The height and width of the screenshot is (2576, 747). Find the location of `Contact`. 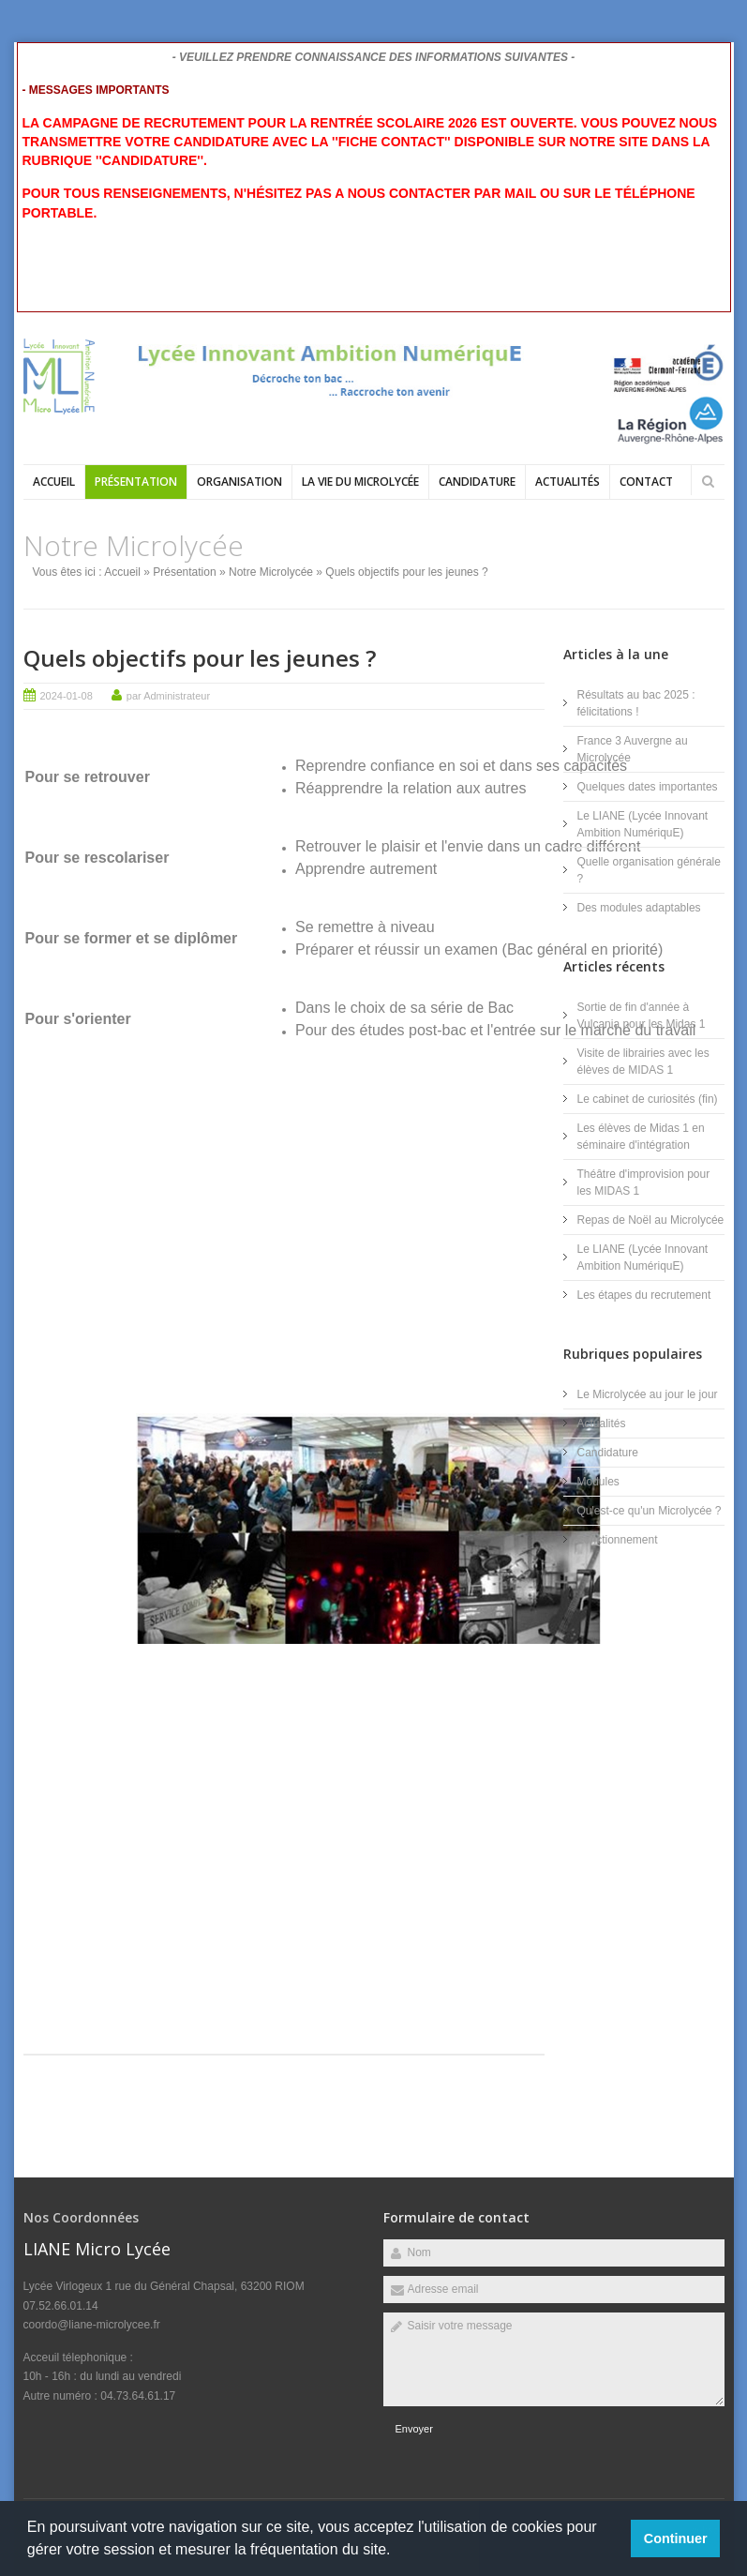

Contact is located at coordinates (646, 482).